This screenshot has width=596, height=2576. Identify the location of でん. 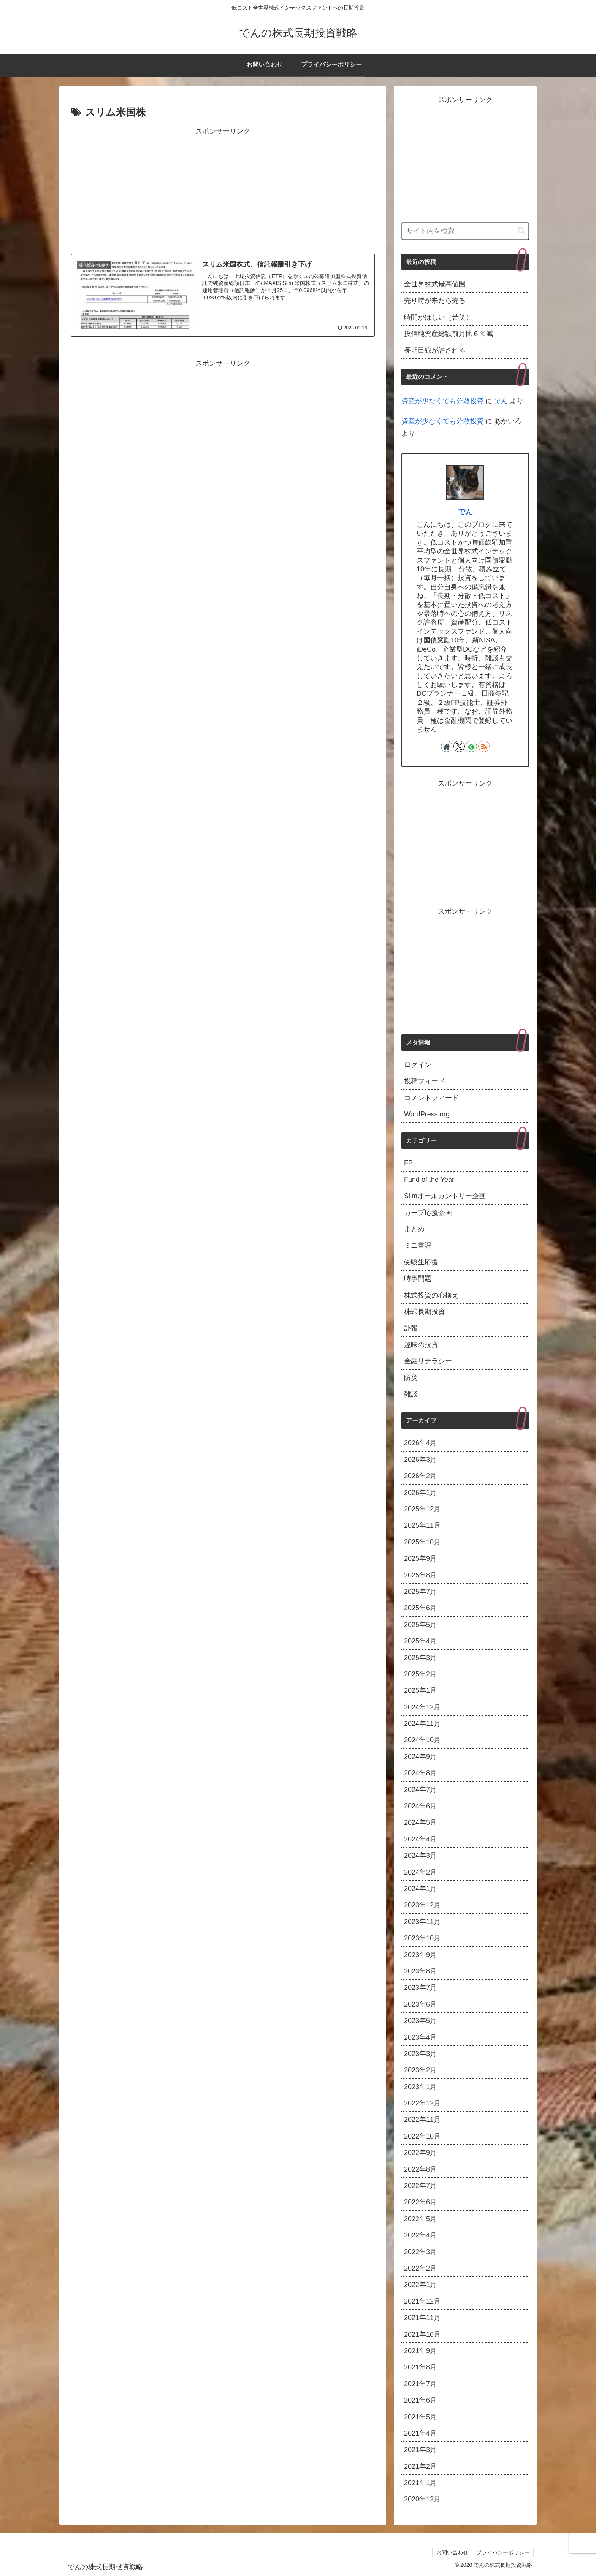
(501, 401).